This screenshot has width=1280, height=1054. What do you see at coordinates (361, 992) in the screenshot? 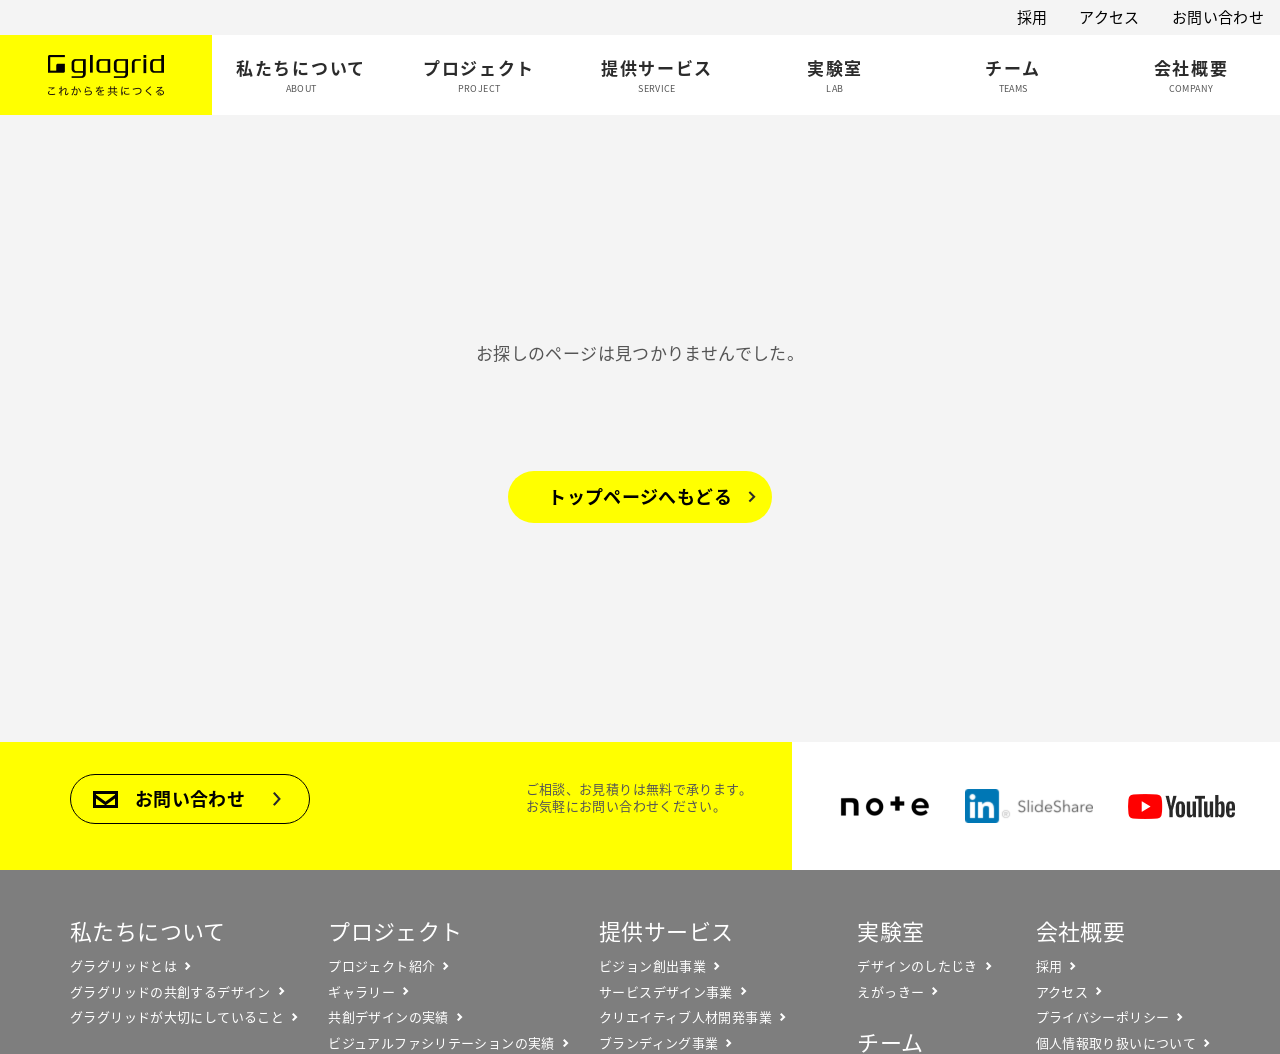
I see `ギャラリー` at bounding box center [361, 992].